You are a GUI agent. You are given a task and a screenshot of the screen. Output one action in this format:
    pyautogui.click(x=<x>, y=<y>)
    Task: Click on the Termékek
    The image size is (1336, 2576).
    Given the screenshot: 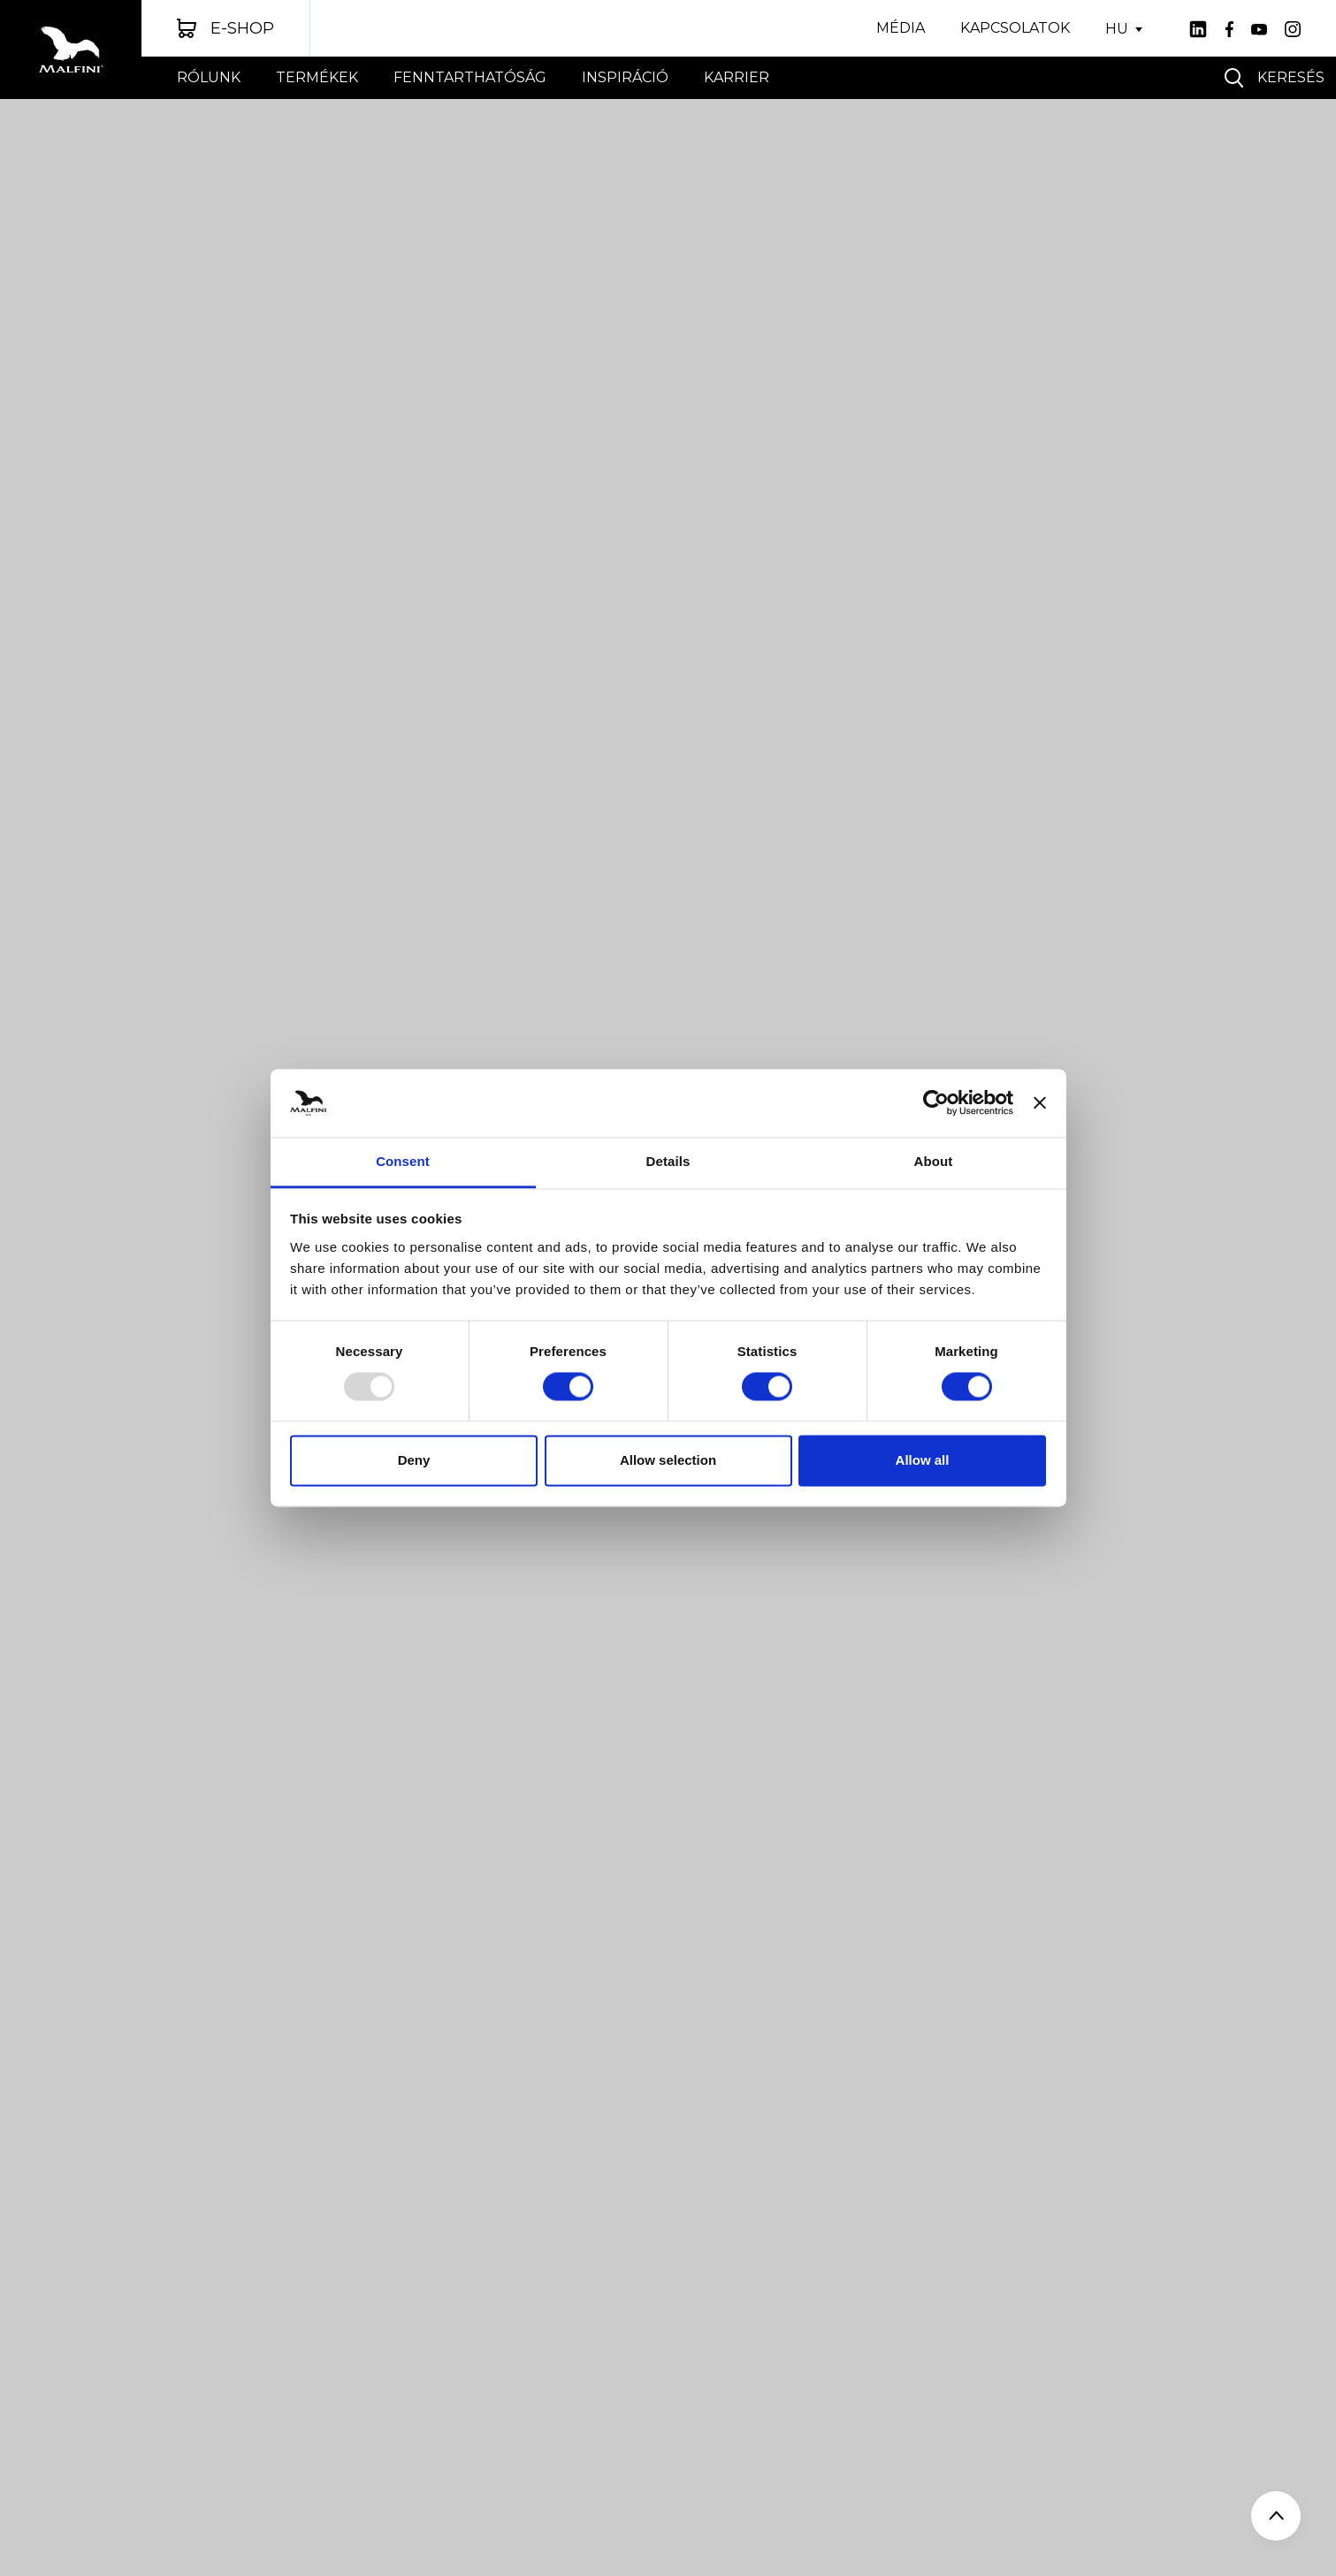 What is the action you would take?
    pyautogui.click(x=317, y=77)
    